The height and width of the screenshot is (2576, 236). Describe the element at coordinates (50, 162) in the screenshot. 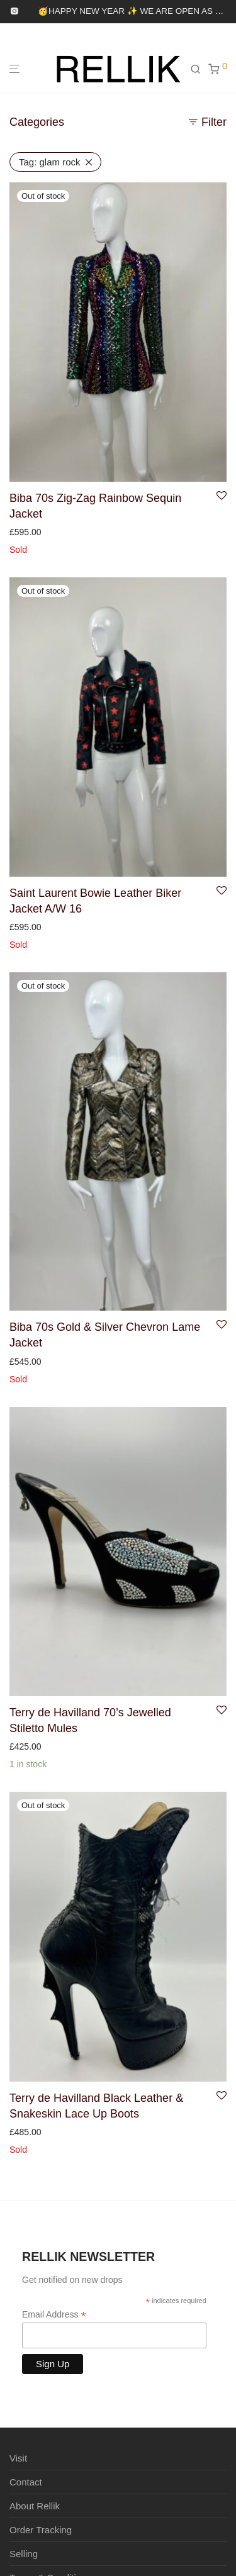

I see `glam rock` at that location.